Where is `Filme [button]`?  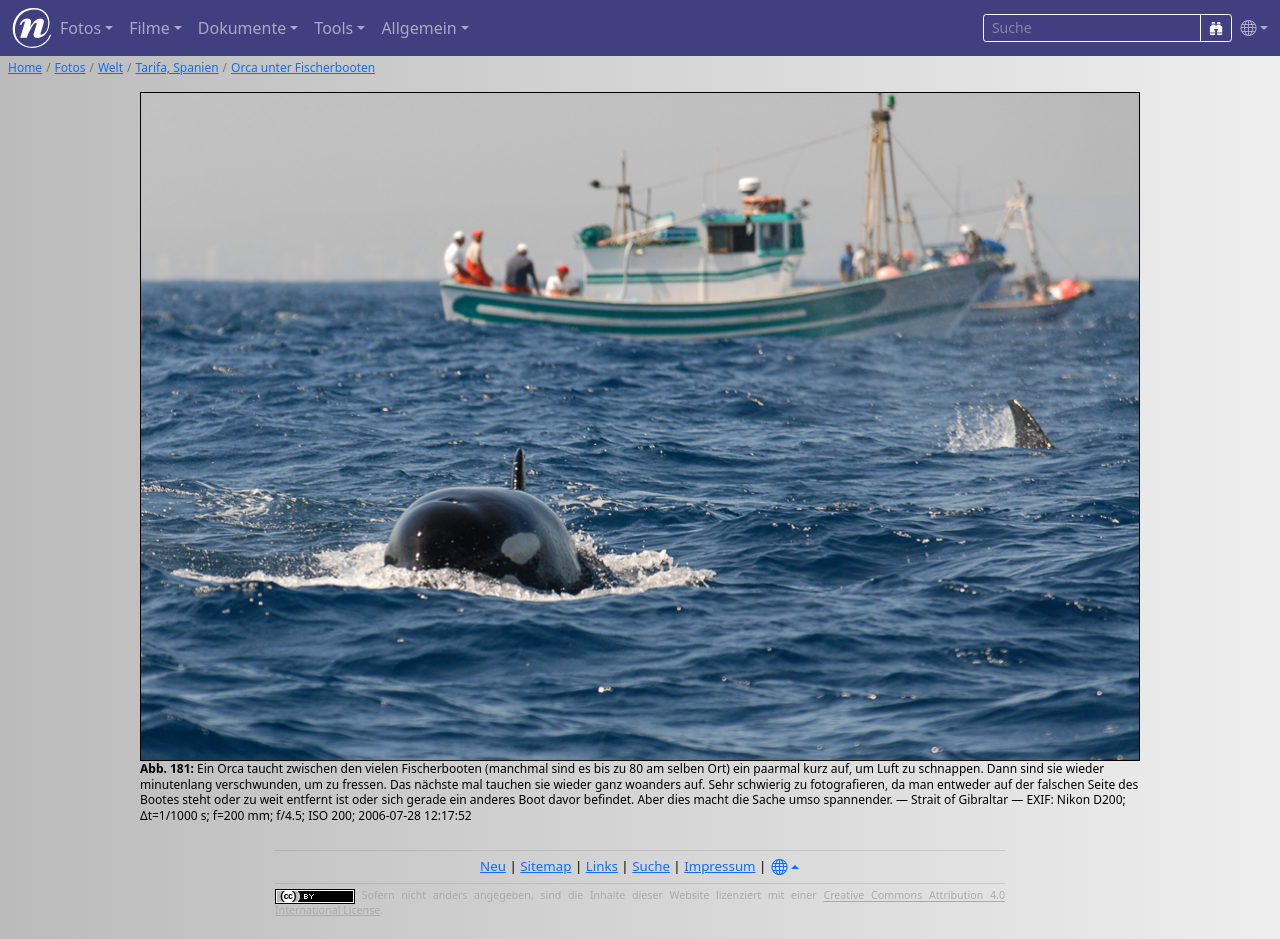
Filme [button] is located at coordinates (149, 28).